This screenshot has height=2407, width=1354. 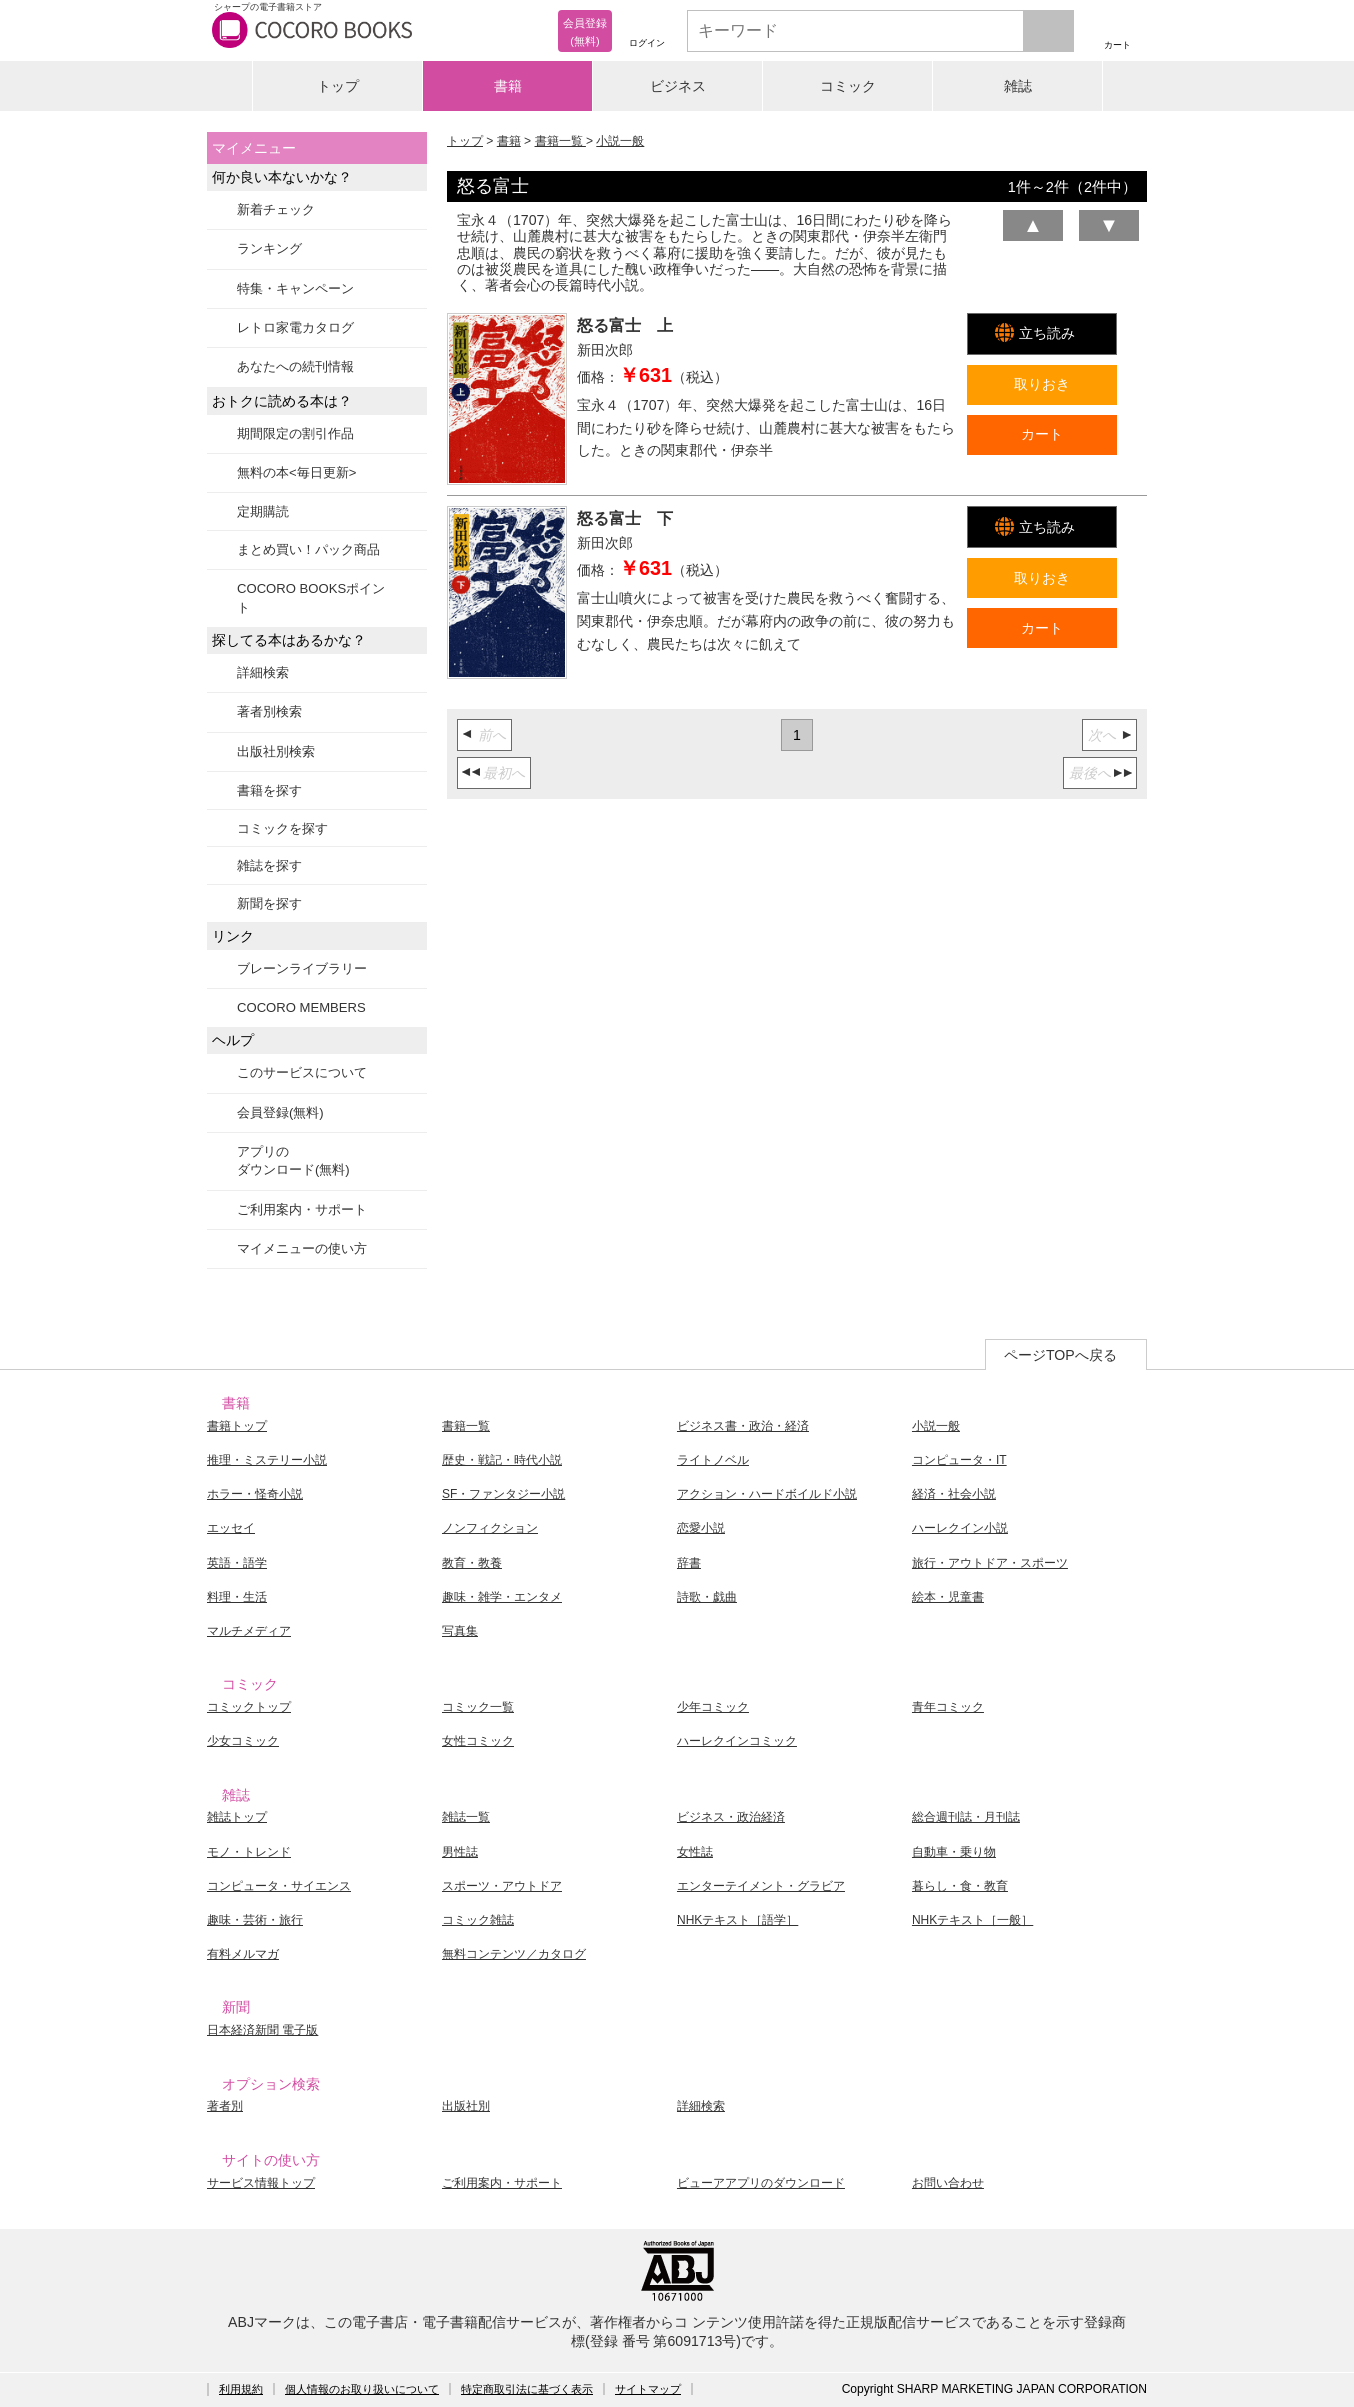 What do you see at coordinates (311, 597) in the screenshot?
I see `COCORO BOOKSポイント` at bounding box center [311, 597].